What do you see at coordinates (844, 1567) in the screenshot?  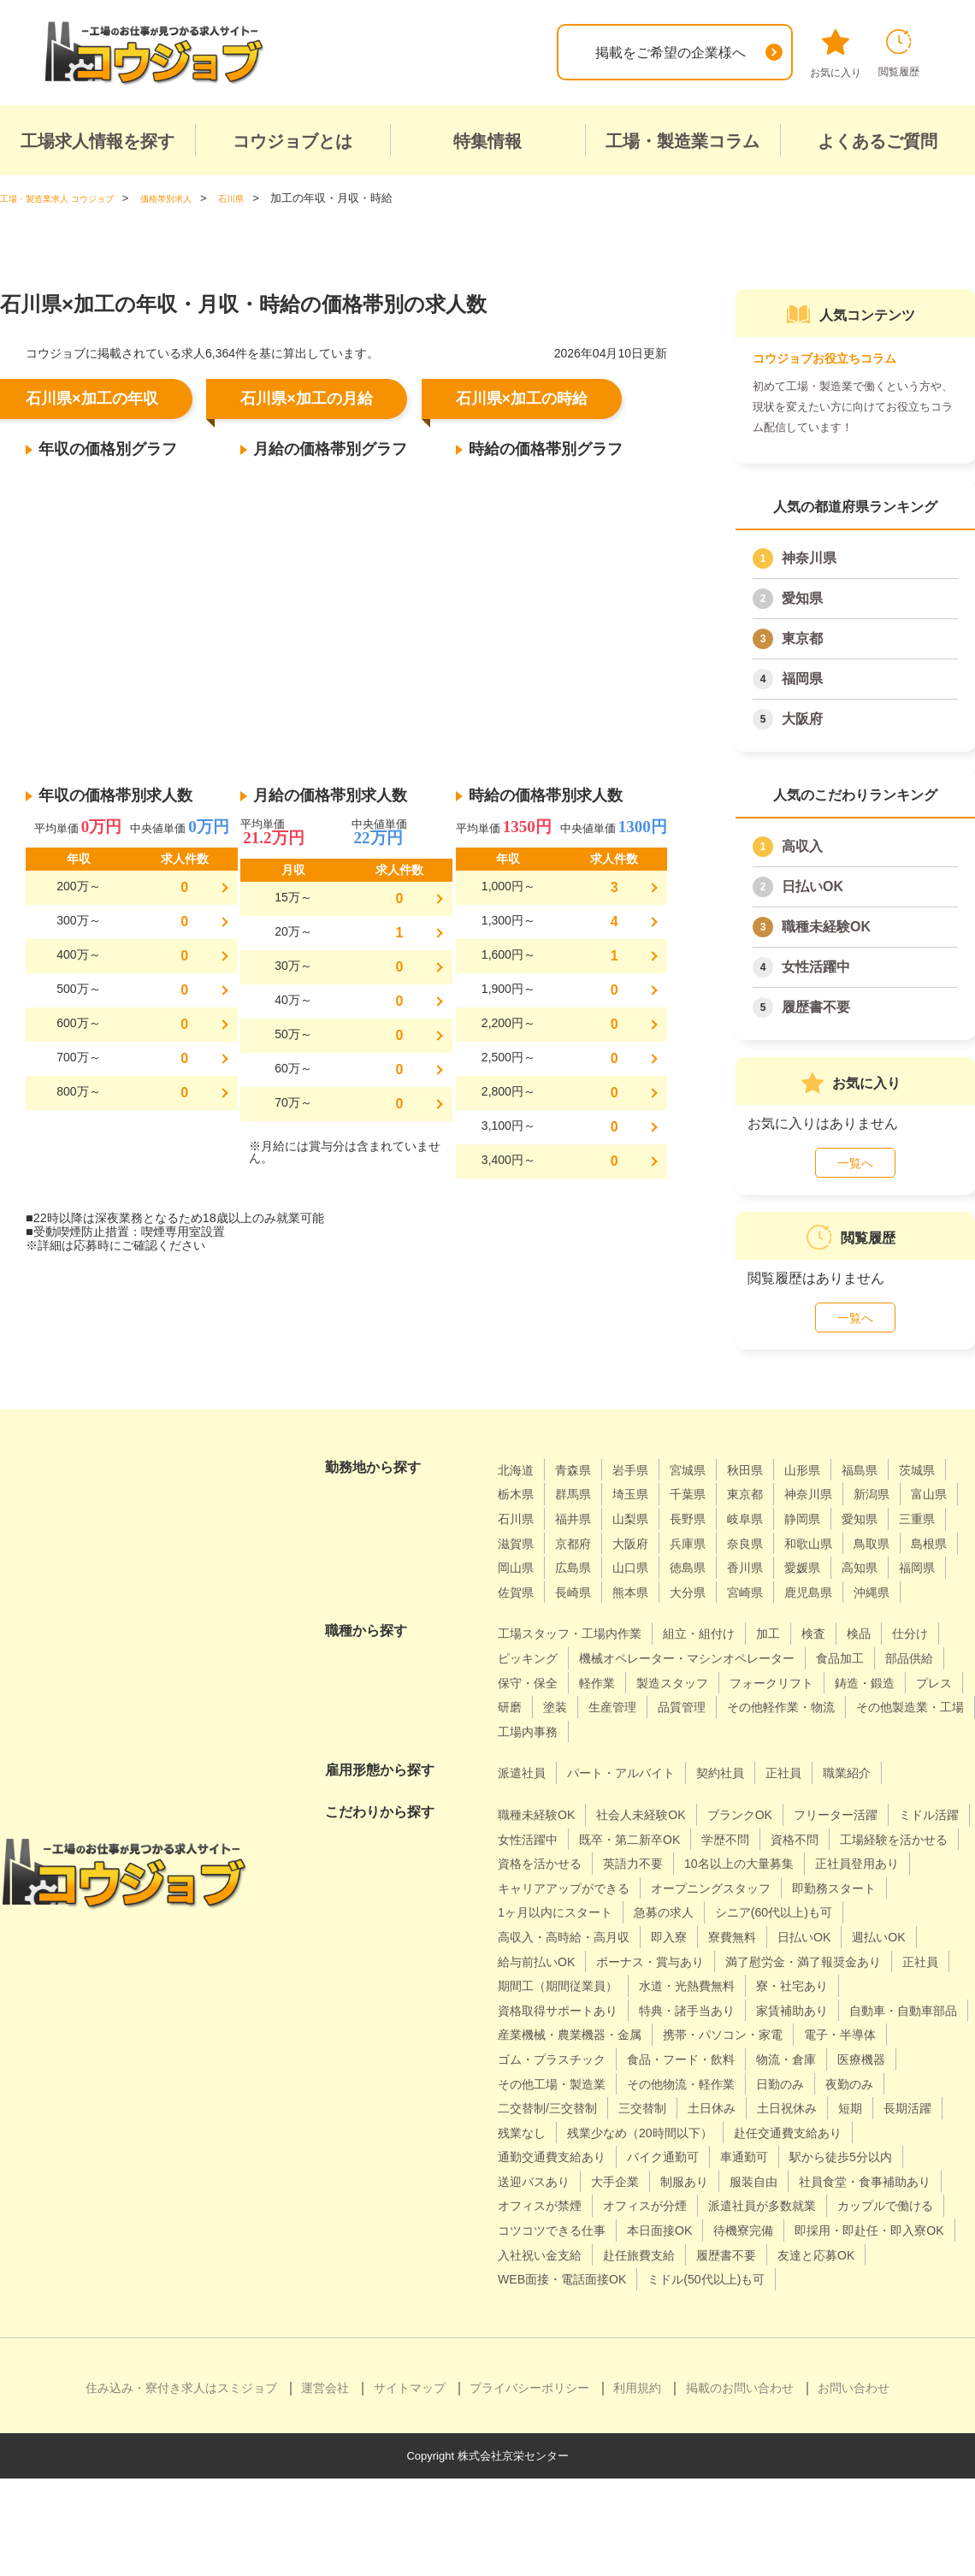 I see `広島県` at bounding box center [844, 1567].